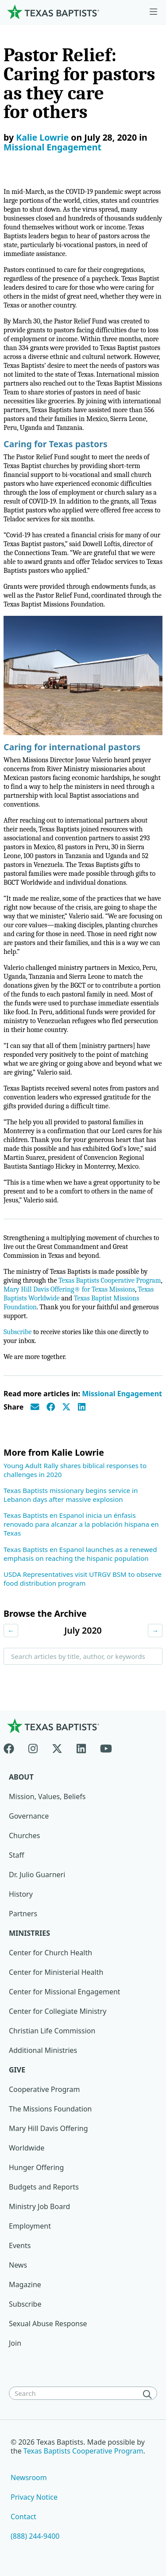  Describe the element at coordinates (21, 1678) in the screenshot. I see `Search` at that location.